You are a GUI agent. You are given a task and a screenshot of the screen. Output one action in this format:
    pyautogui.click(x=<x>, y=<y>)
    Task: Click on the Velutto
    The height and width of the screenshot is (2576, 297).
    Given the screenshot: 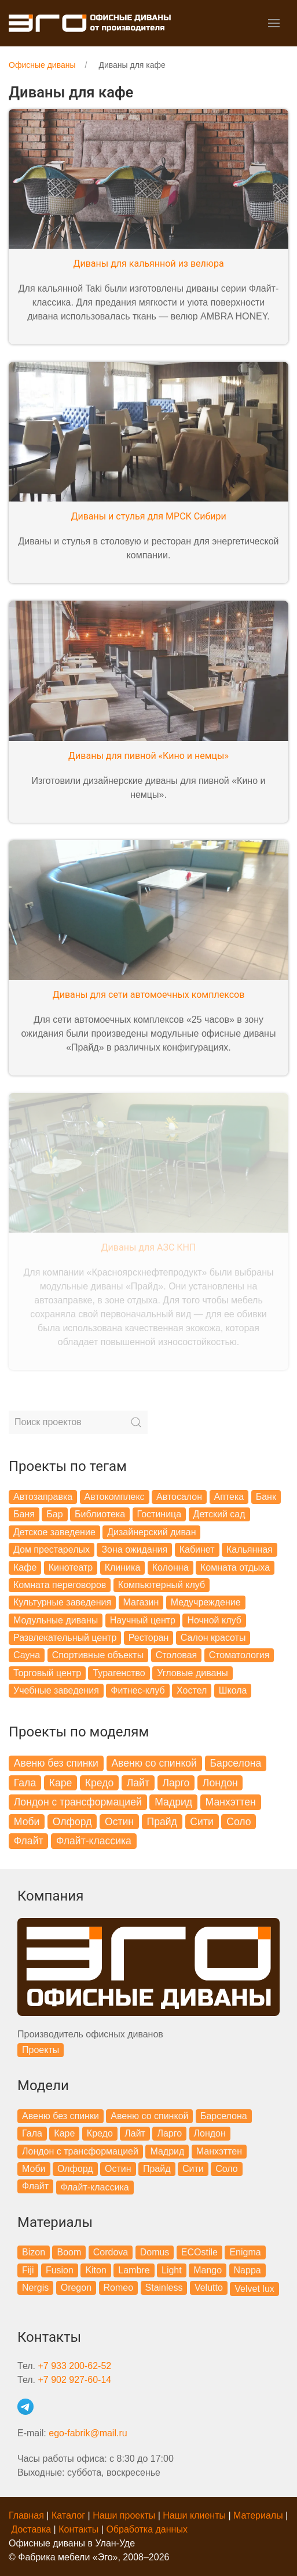 What is the action you would take?
    pyautogui.click(x=209, y=2287)
    